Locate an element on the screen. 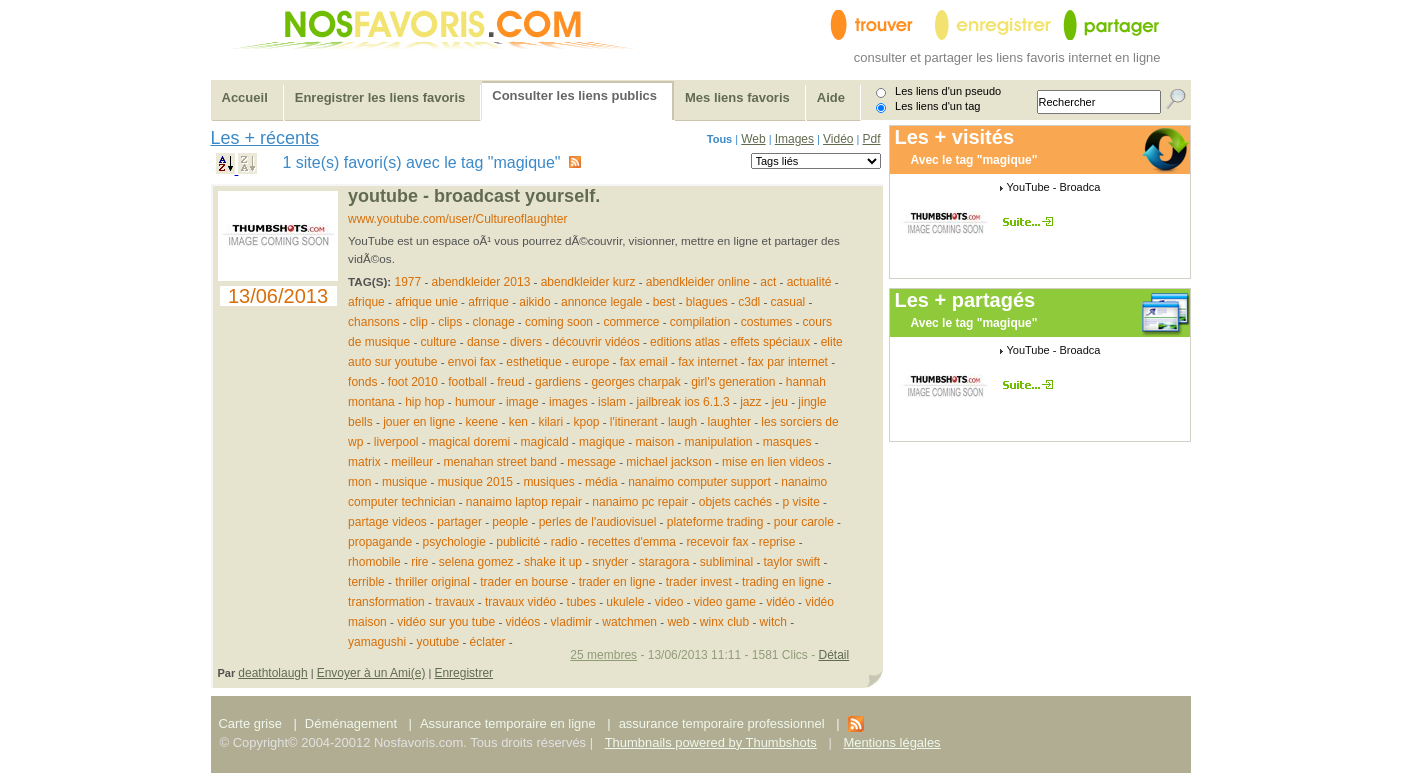 The width and height of the screenshot is (1401, 773). reprise is located at coordinates (777, 542).